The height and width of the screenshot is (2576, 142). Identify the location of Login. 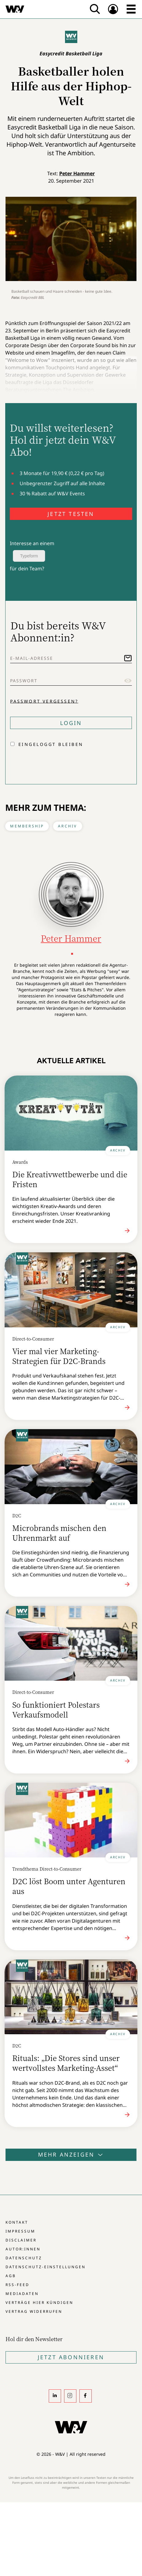
(71, 723).